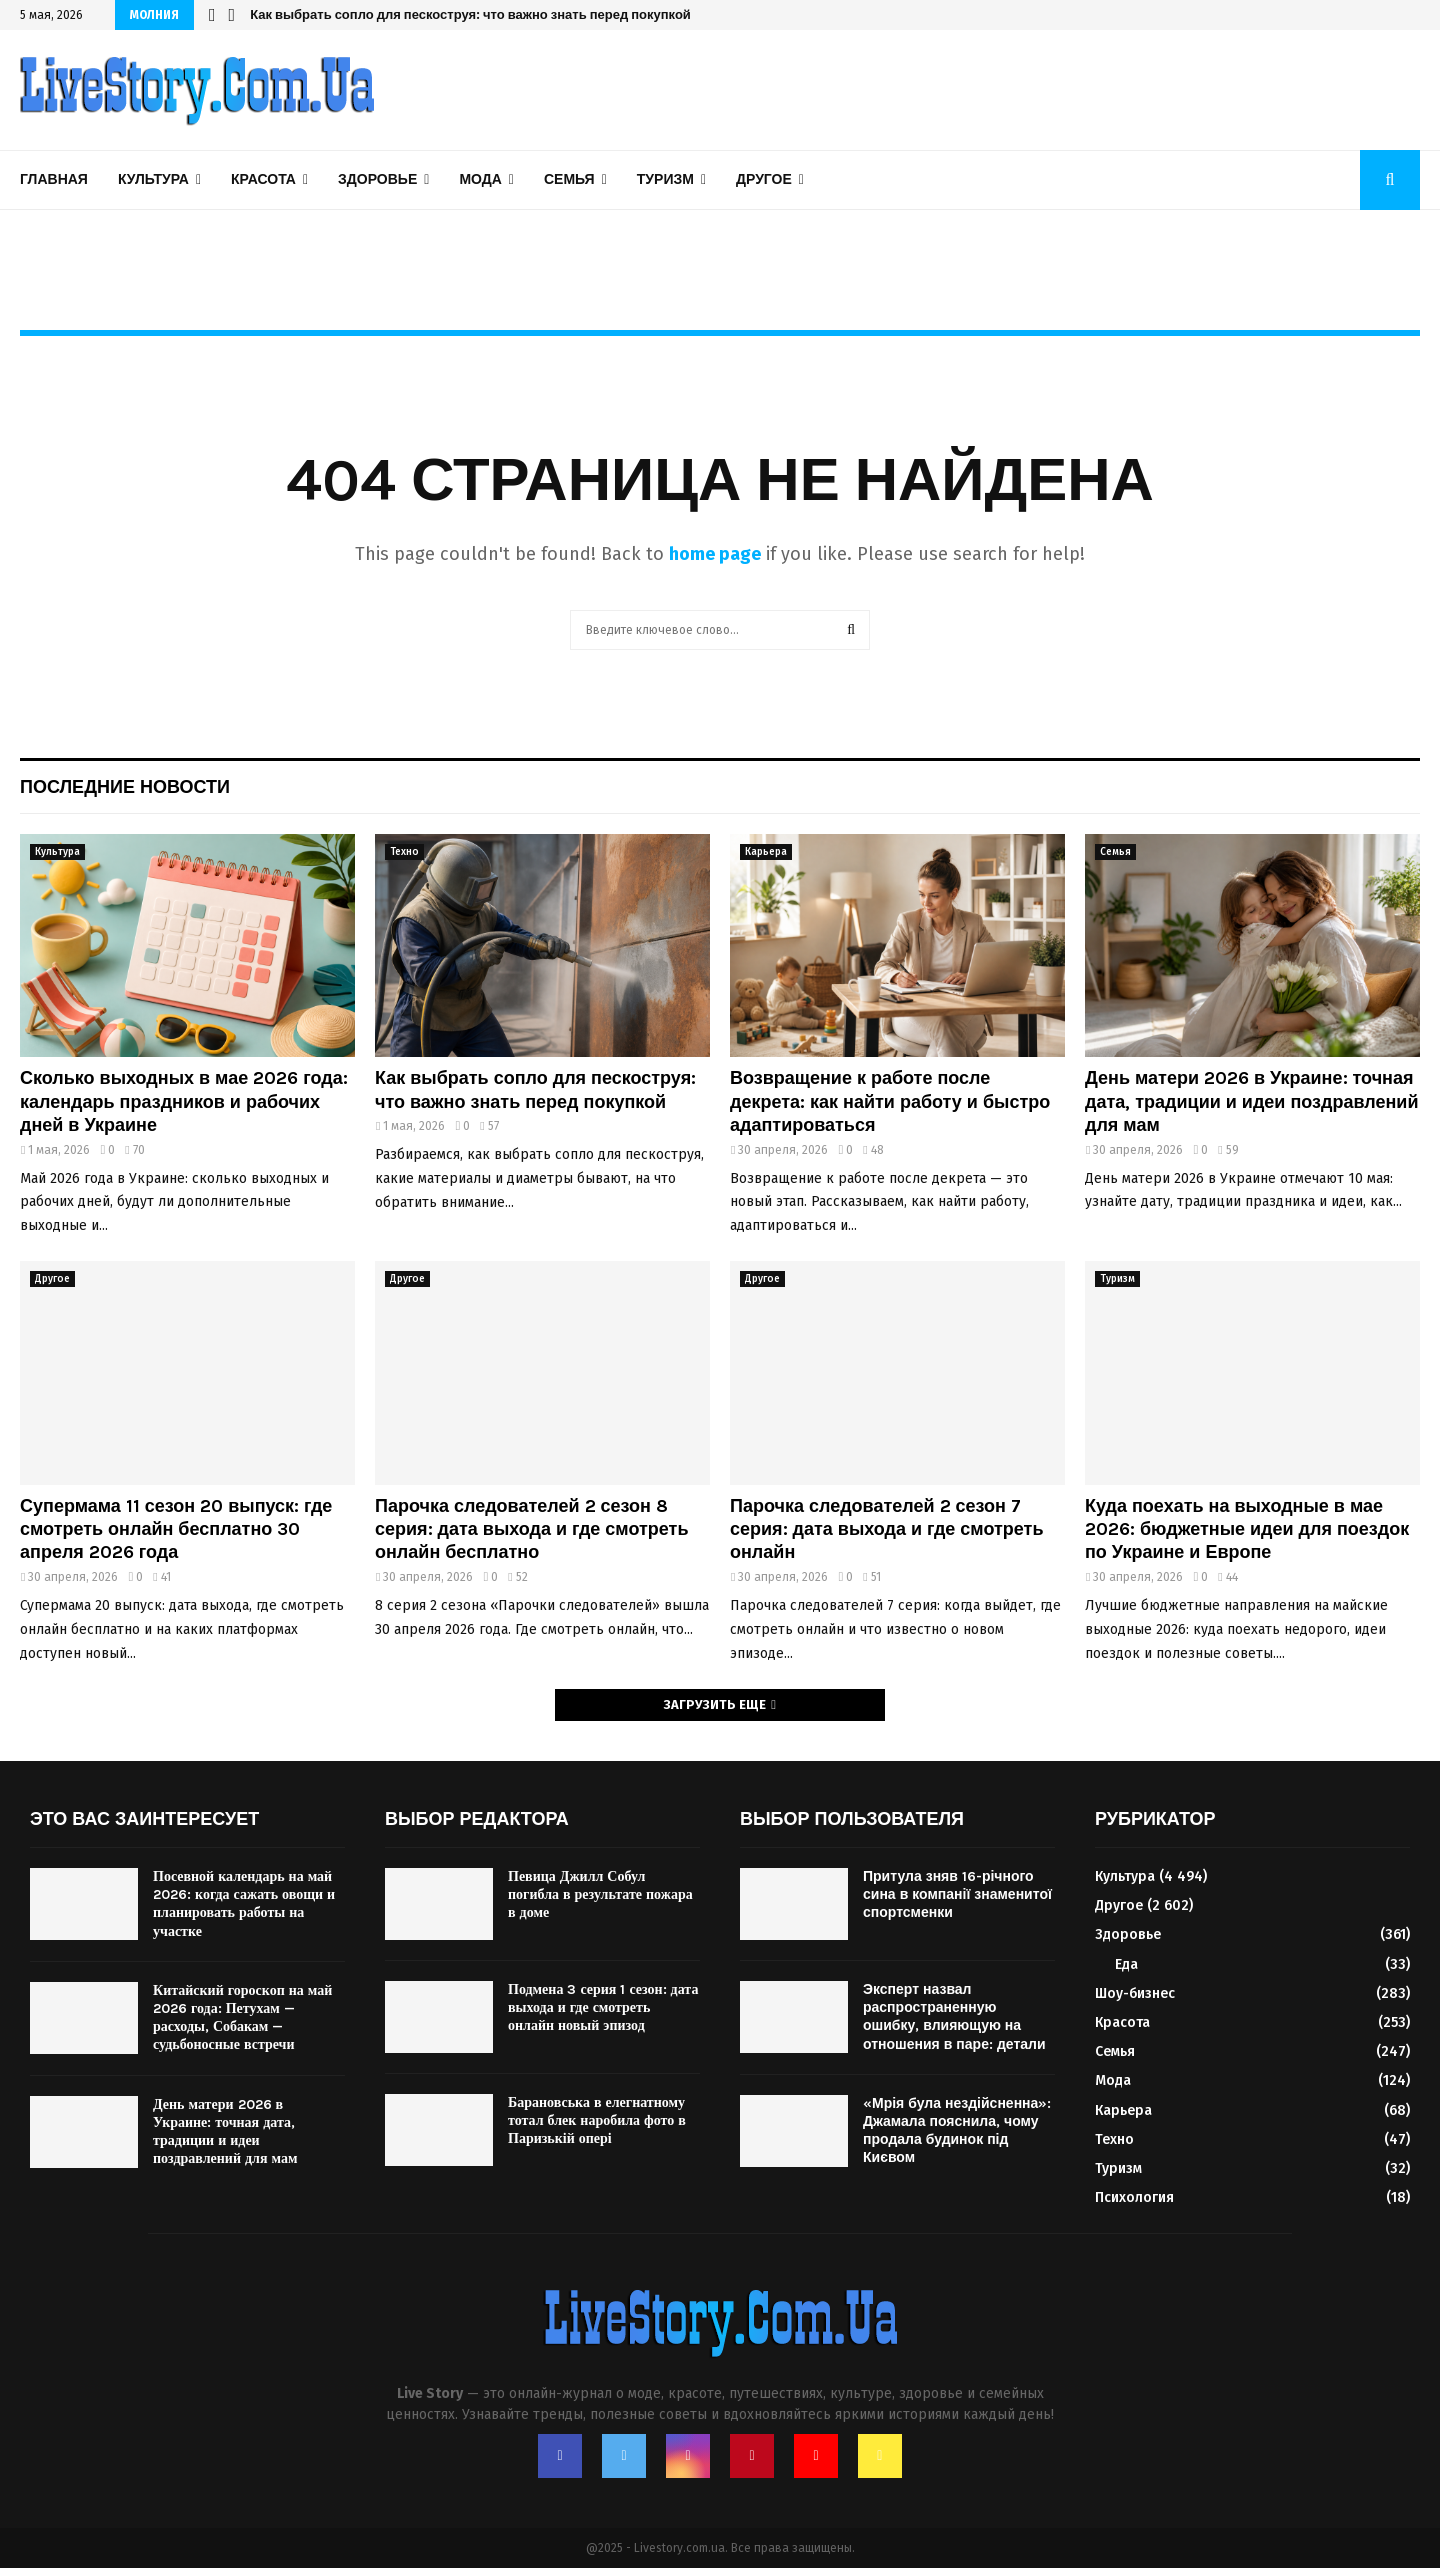 The image size is (1440, 2568). I want to click on Барановська в елегнатному тотал блек наробила фото в Паризькій опері, so click(597, 2120).